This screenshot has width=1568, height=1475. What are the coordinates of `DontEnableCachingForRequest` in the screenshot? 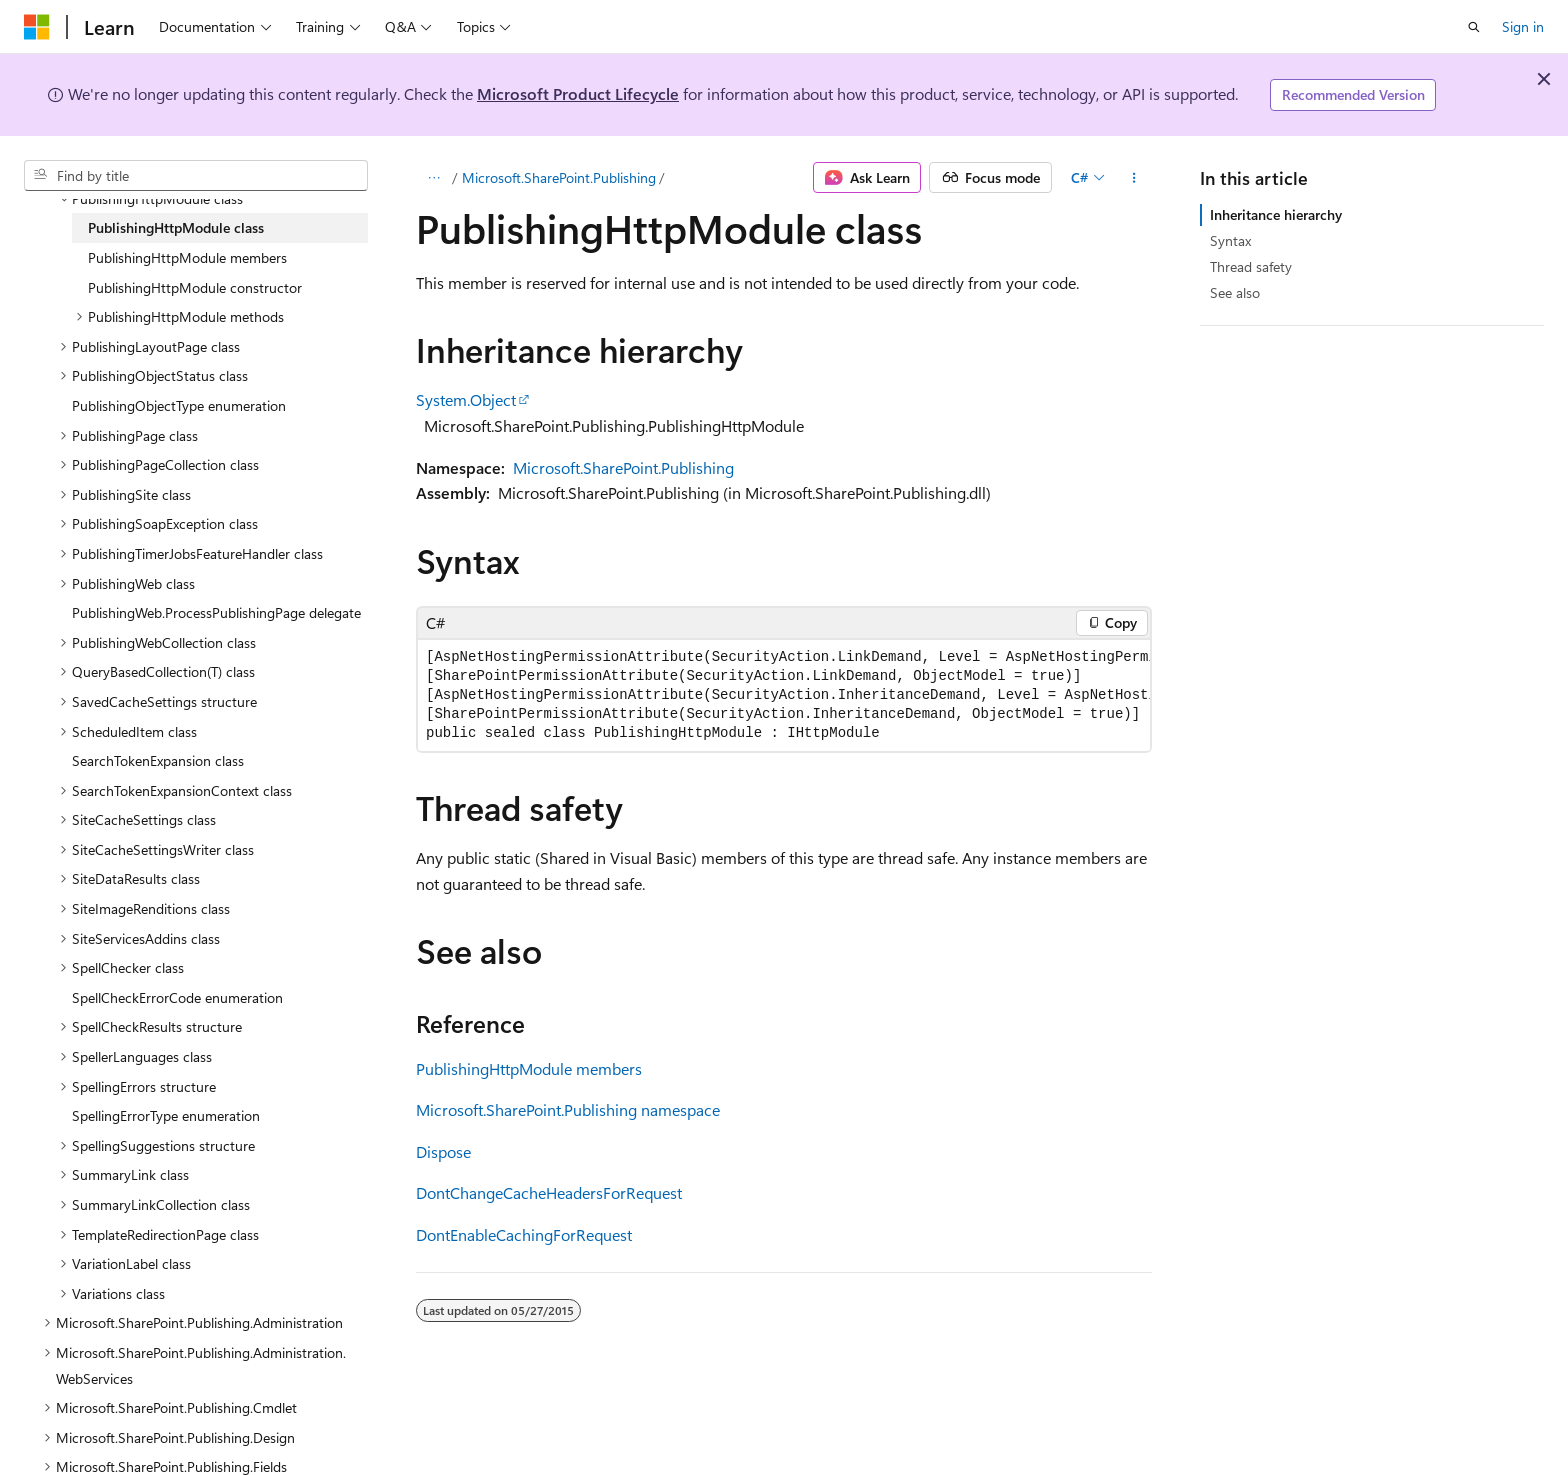 It's located at (524, 1234).